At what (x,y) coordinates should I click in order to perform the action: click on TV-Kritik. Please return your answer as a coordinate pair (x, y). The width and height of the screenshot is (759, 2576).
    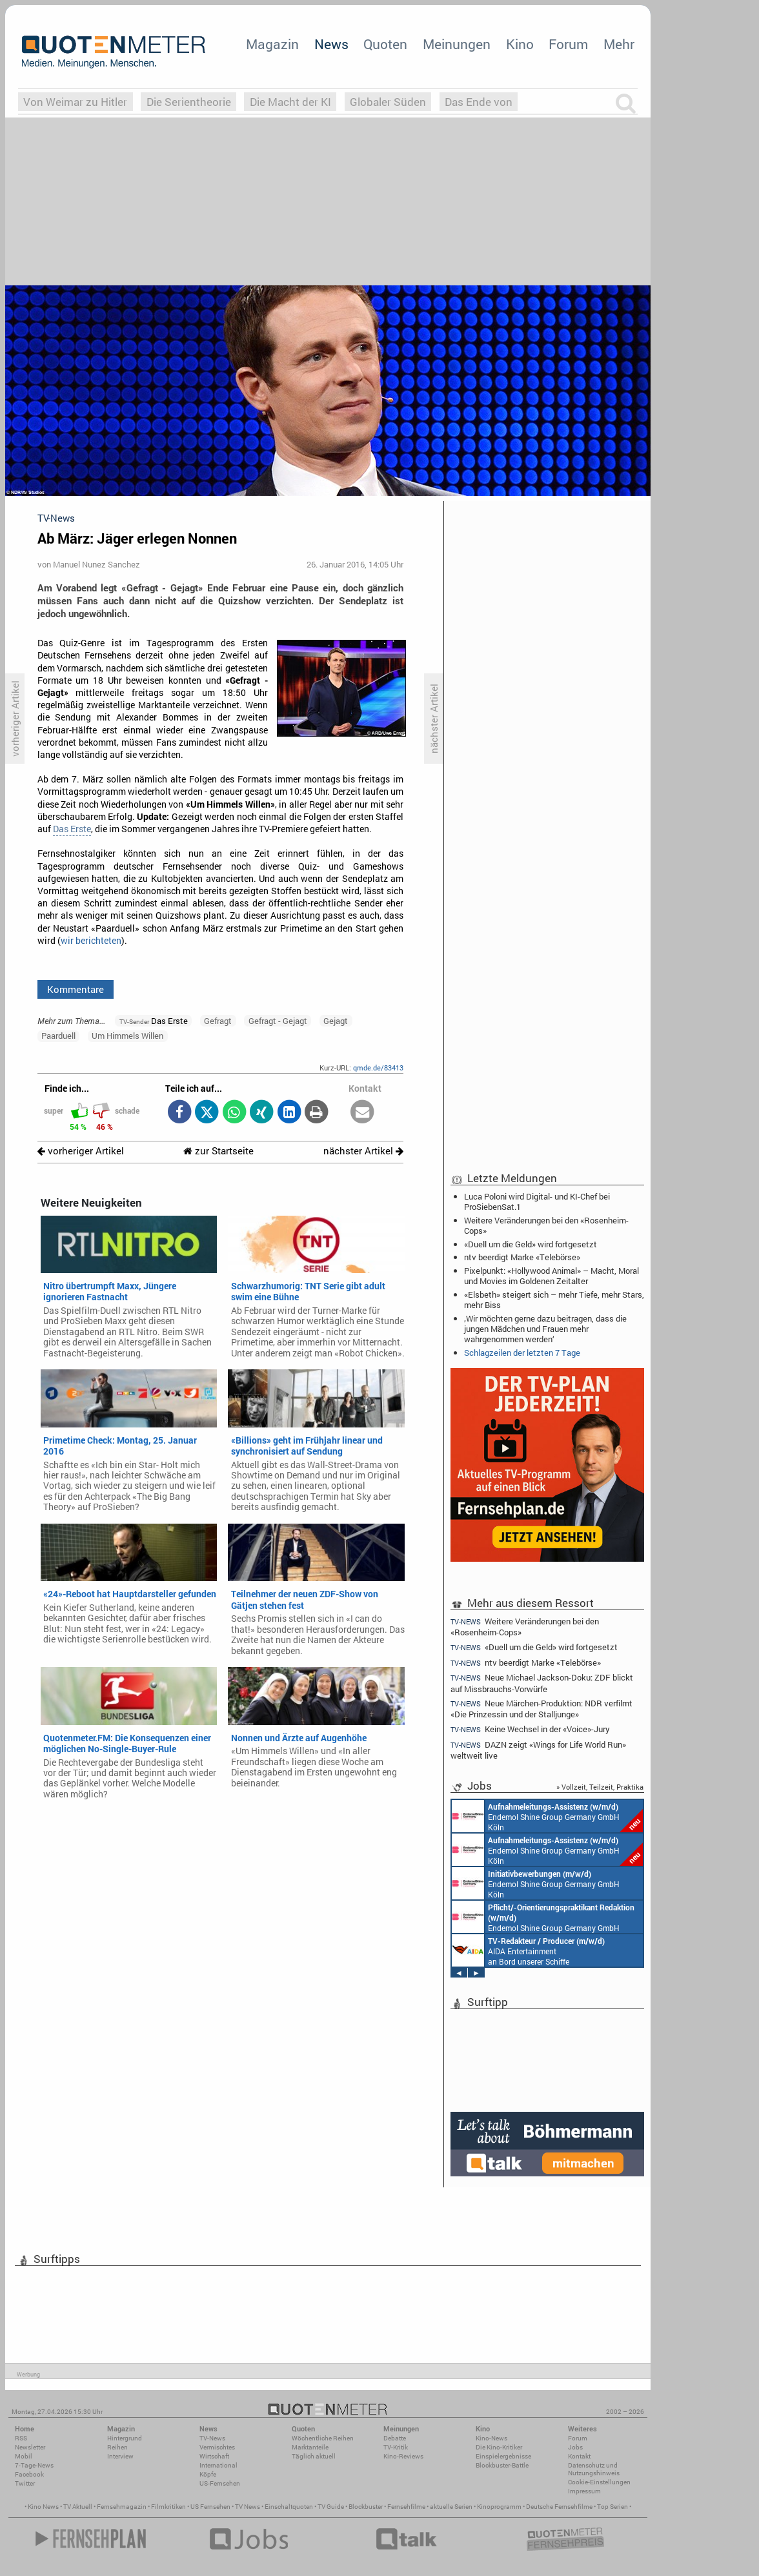
    Looking at the image, I should click on (395, 2447).